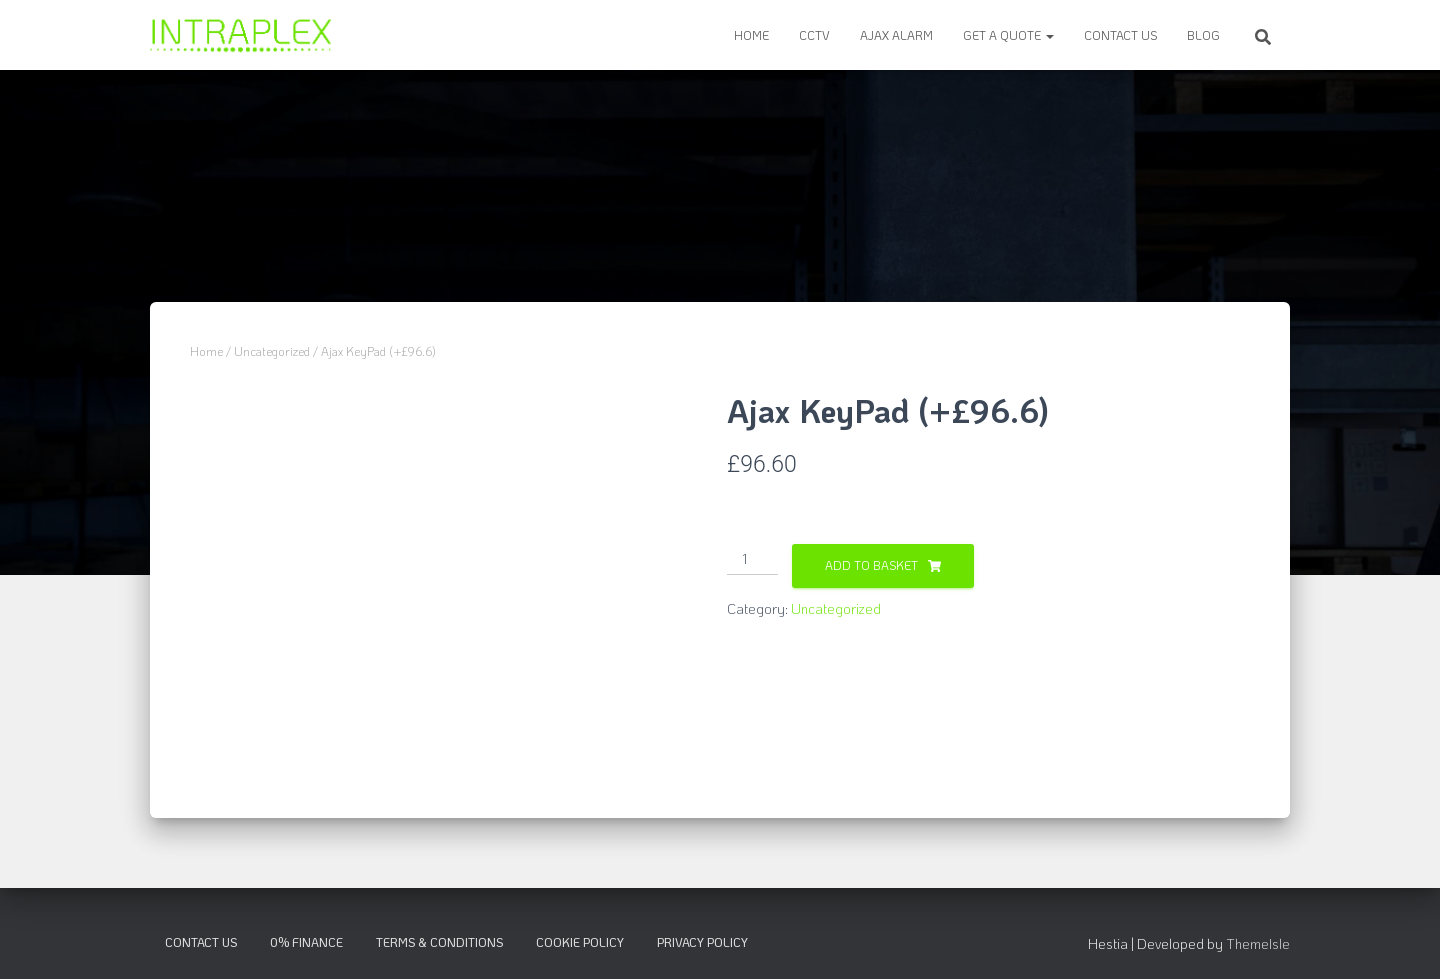  What do you see at coordinates (871, 565) in the screenshot?
I see `Add to basket` at bounding box center [871, 565].